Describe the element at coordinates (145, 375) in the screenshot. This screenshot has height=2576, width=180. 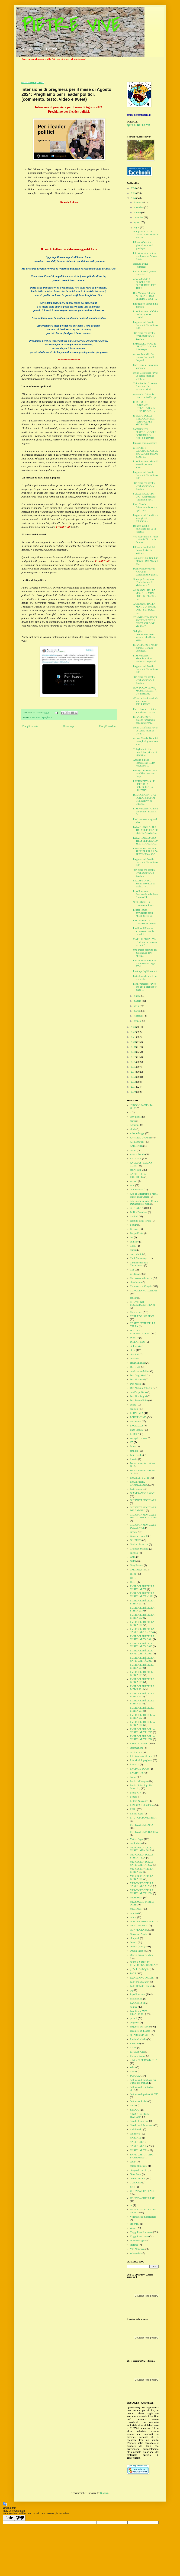
I see `Mons. Gianfranco Ravasi Le parole shock di Gesù / ...` at that location.